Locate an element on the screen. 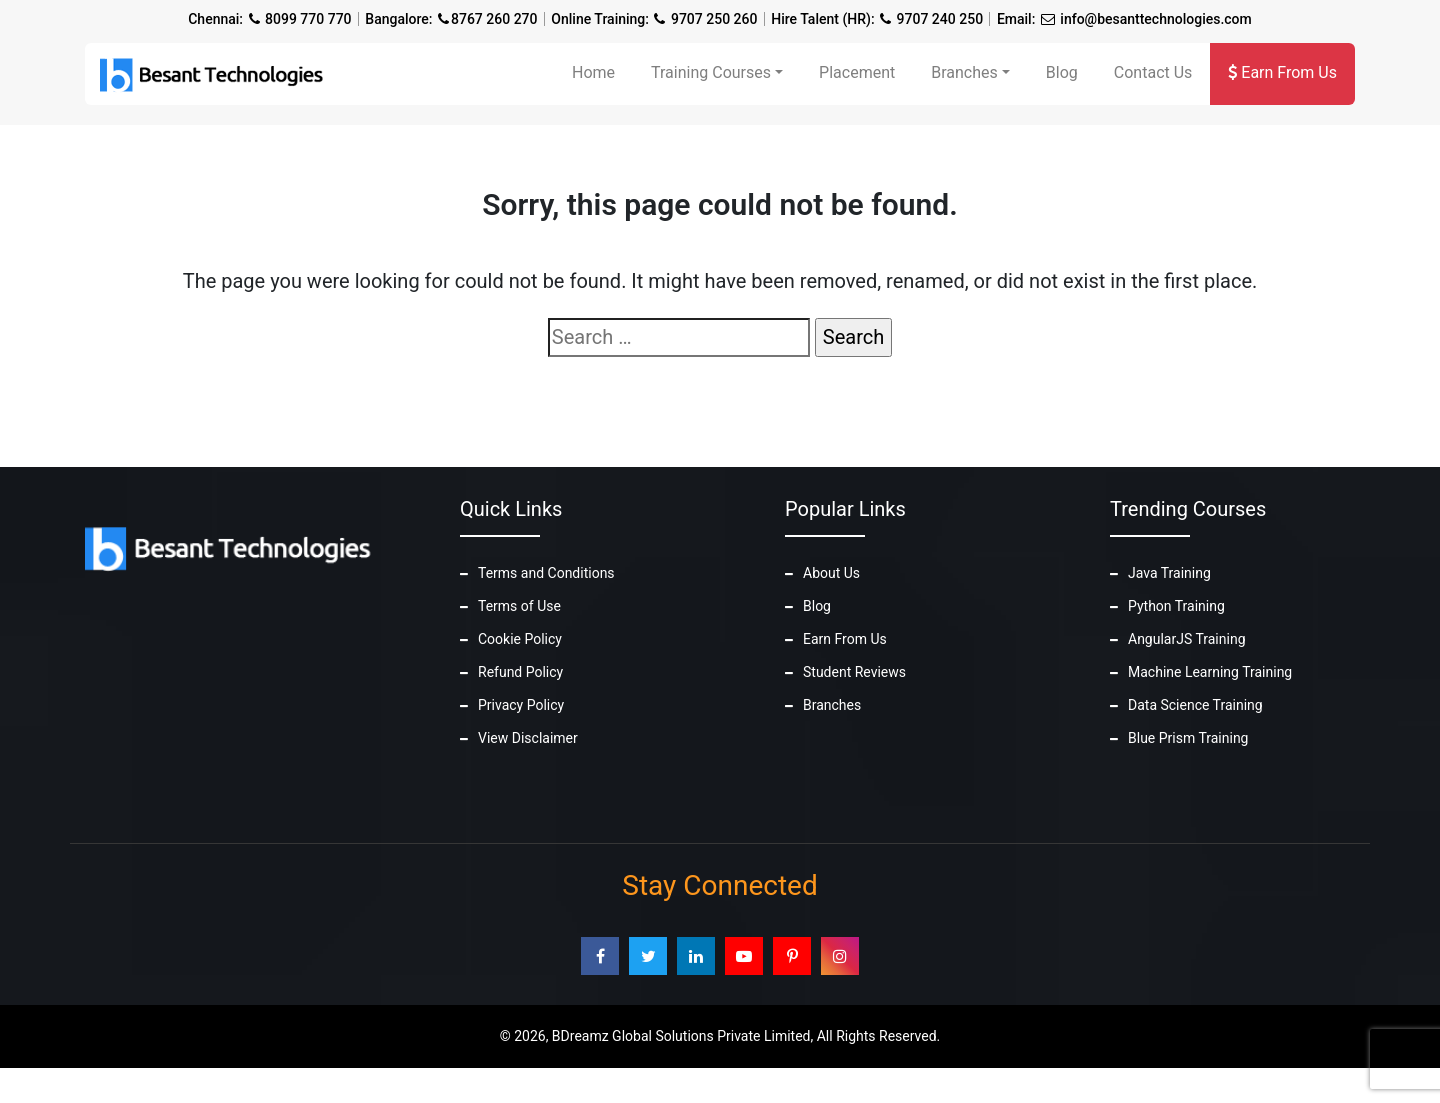 The image size is (1440, 1103). Terms of Use is located at coordinates (519, 606).